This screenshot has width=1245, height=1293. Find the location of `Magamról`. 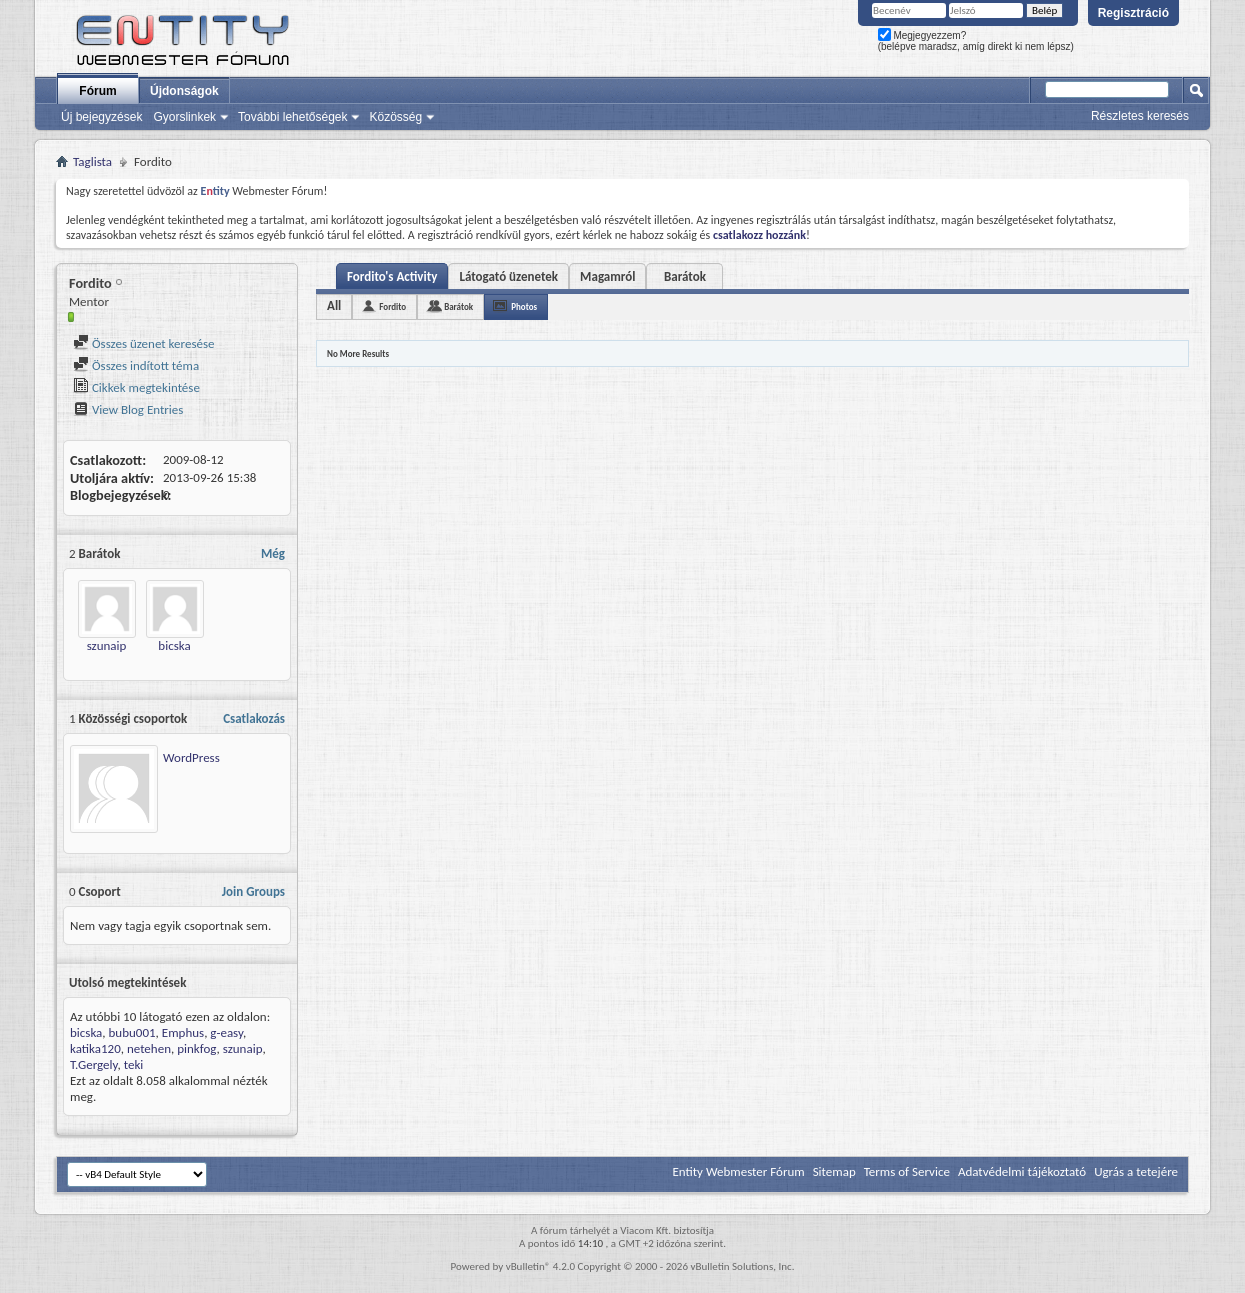

Magamról is located at coordinates (607, 276).